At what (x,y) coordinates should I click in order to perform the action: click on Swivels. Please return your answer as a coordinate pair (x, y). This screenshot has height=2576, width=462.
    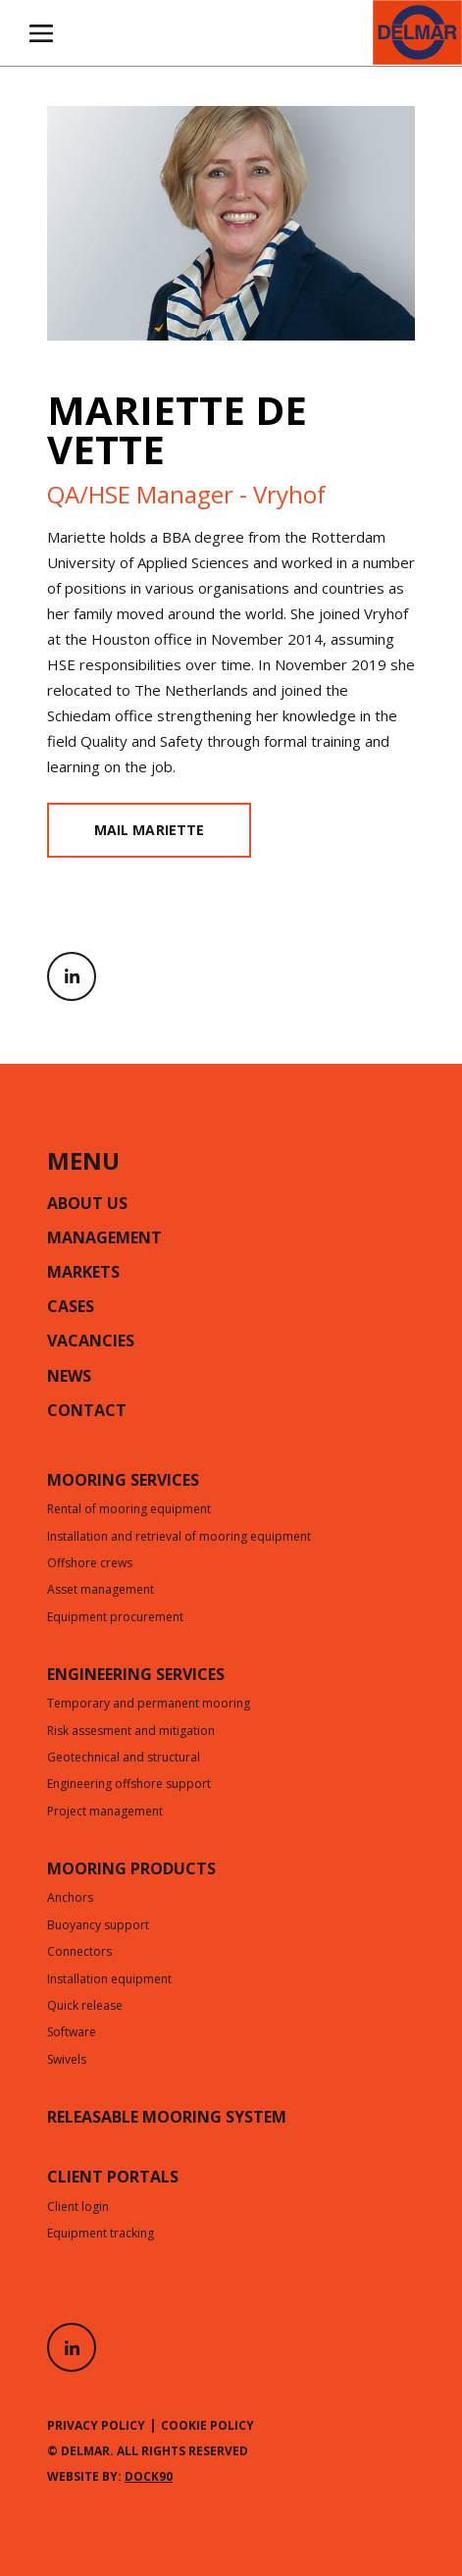
    Looking at the image, I should click on (66, 2061).